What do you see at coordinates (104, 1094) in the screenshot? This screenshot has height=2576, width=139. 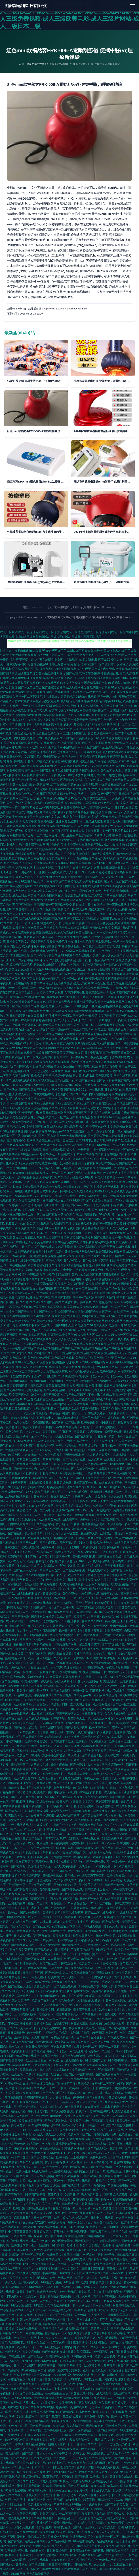 I see `97甜桃品种介绍` at bounding box center [104, 1094].